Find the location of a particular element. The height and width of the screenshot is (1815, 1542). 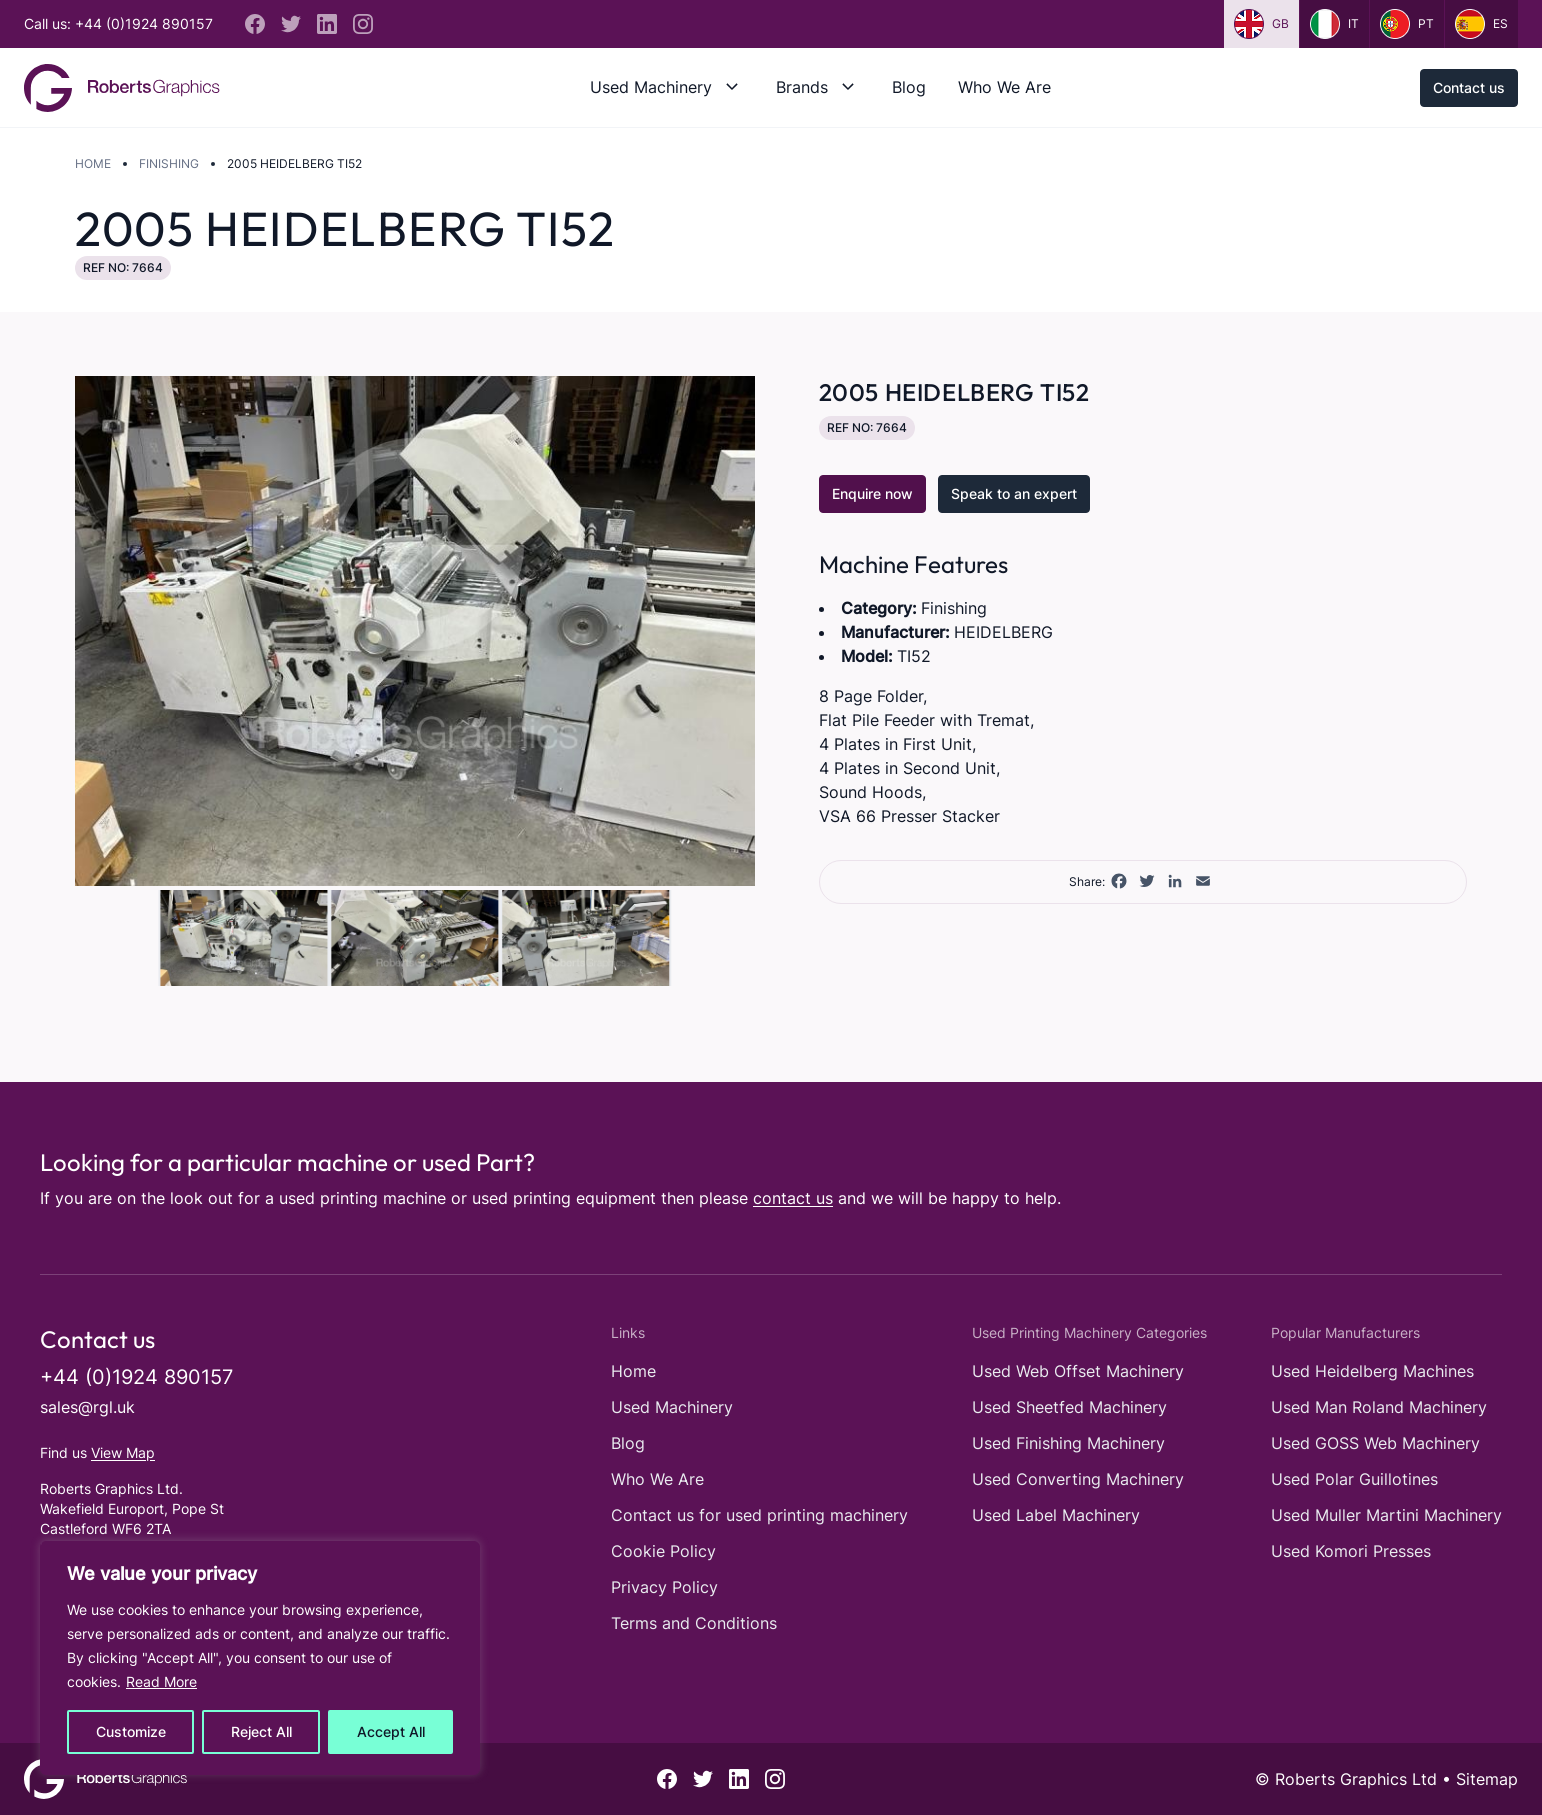

Contact us is located at coordinates (1469, 87).